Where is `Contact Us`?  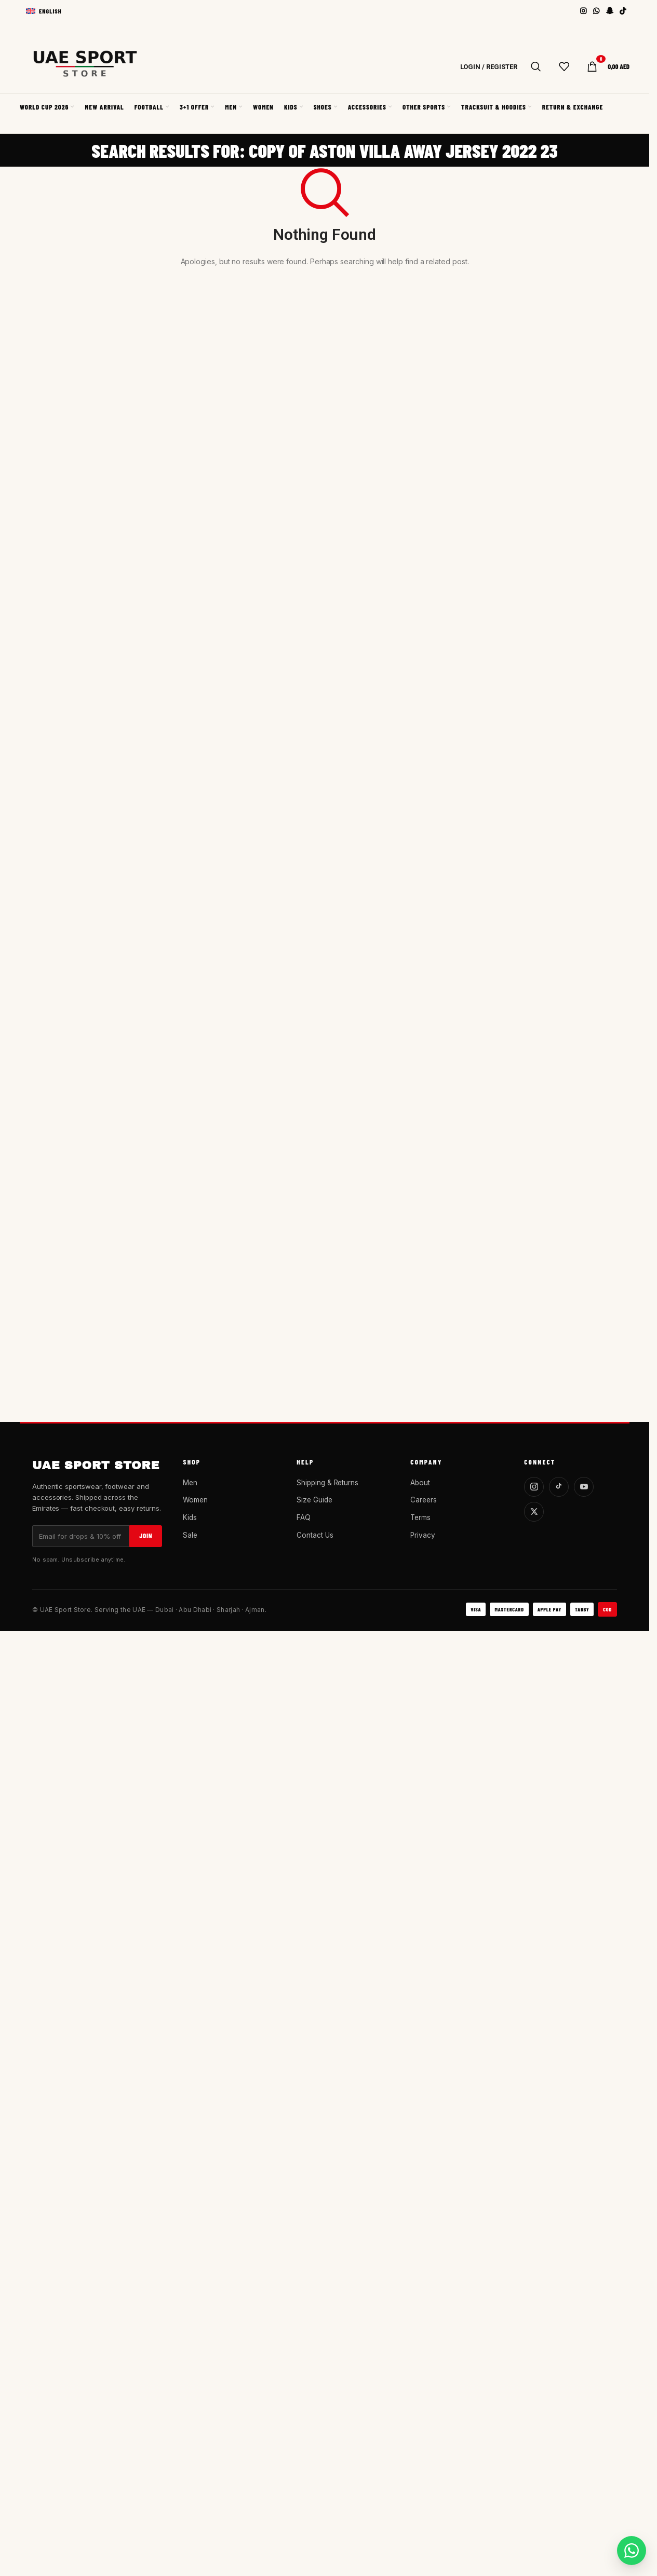
Contact Us is located at coordinates (315, 1535).